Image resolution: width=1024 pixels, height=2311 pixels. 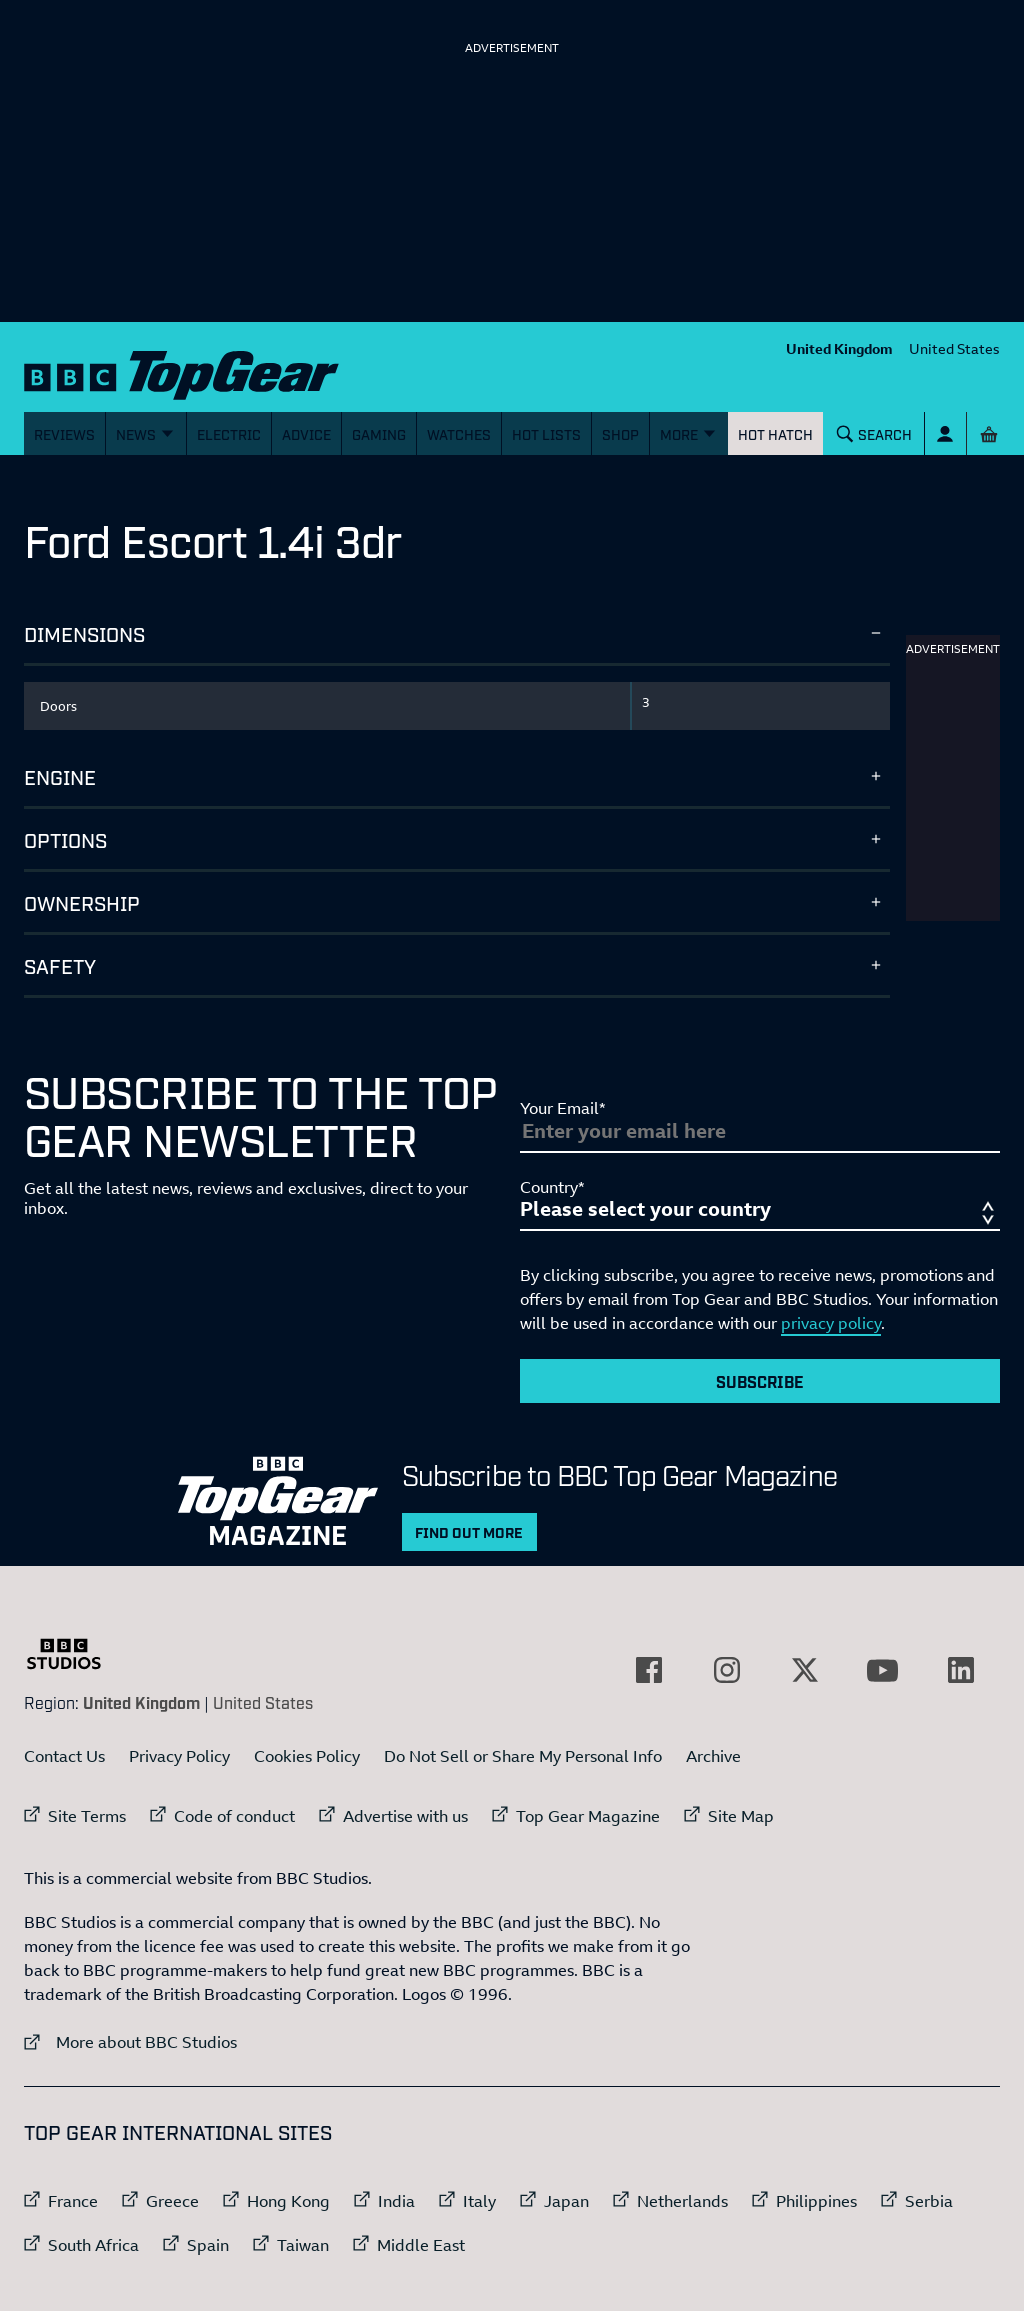 I want to click on Philippines, so click(x=816, y=2201).